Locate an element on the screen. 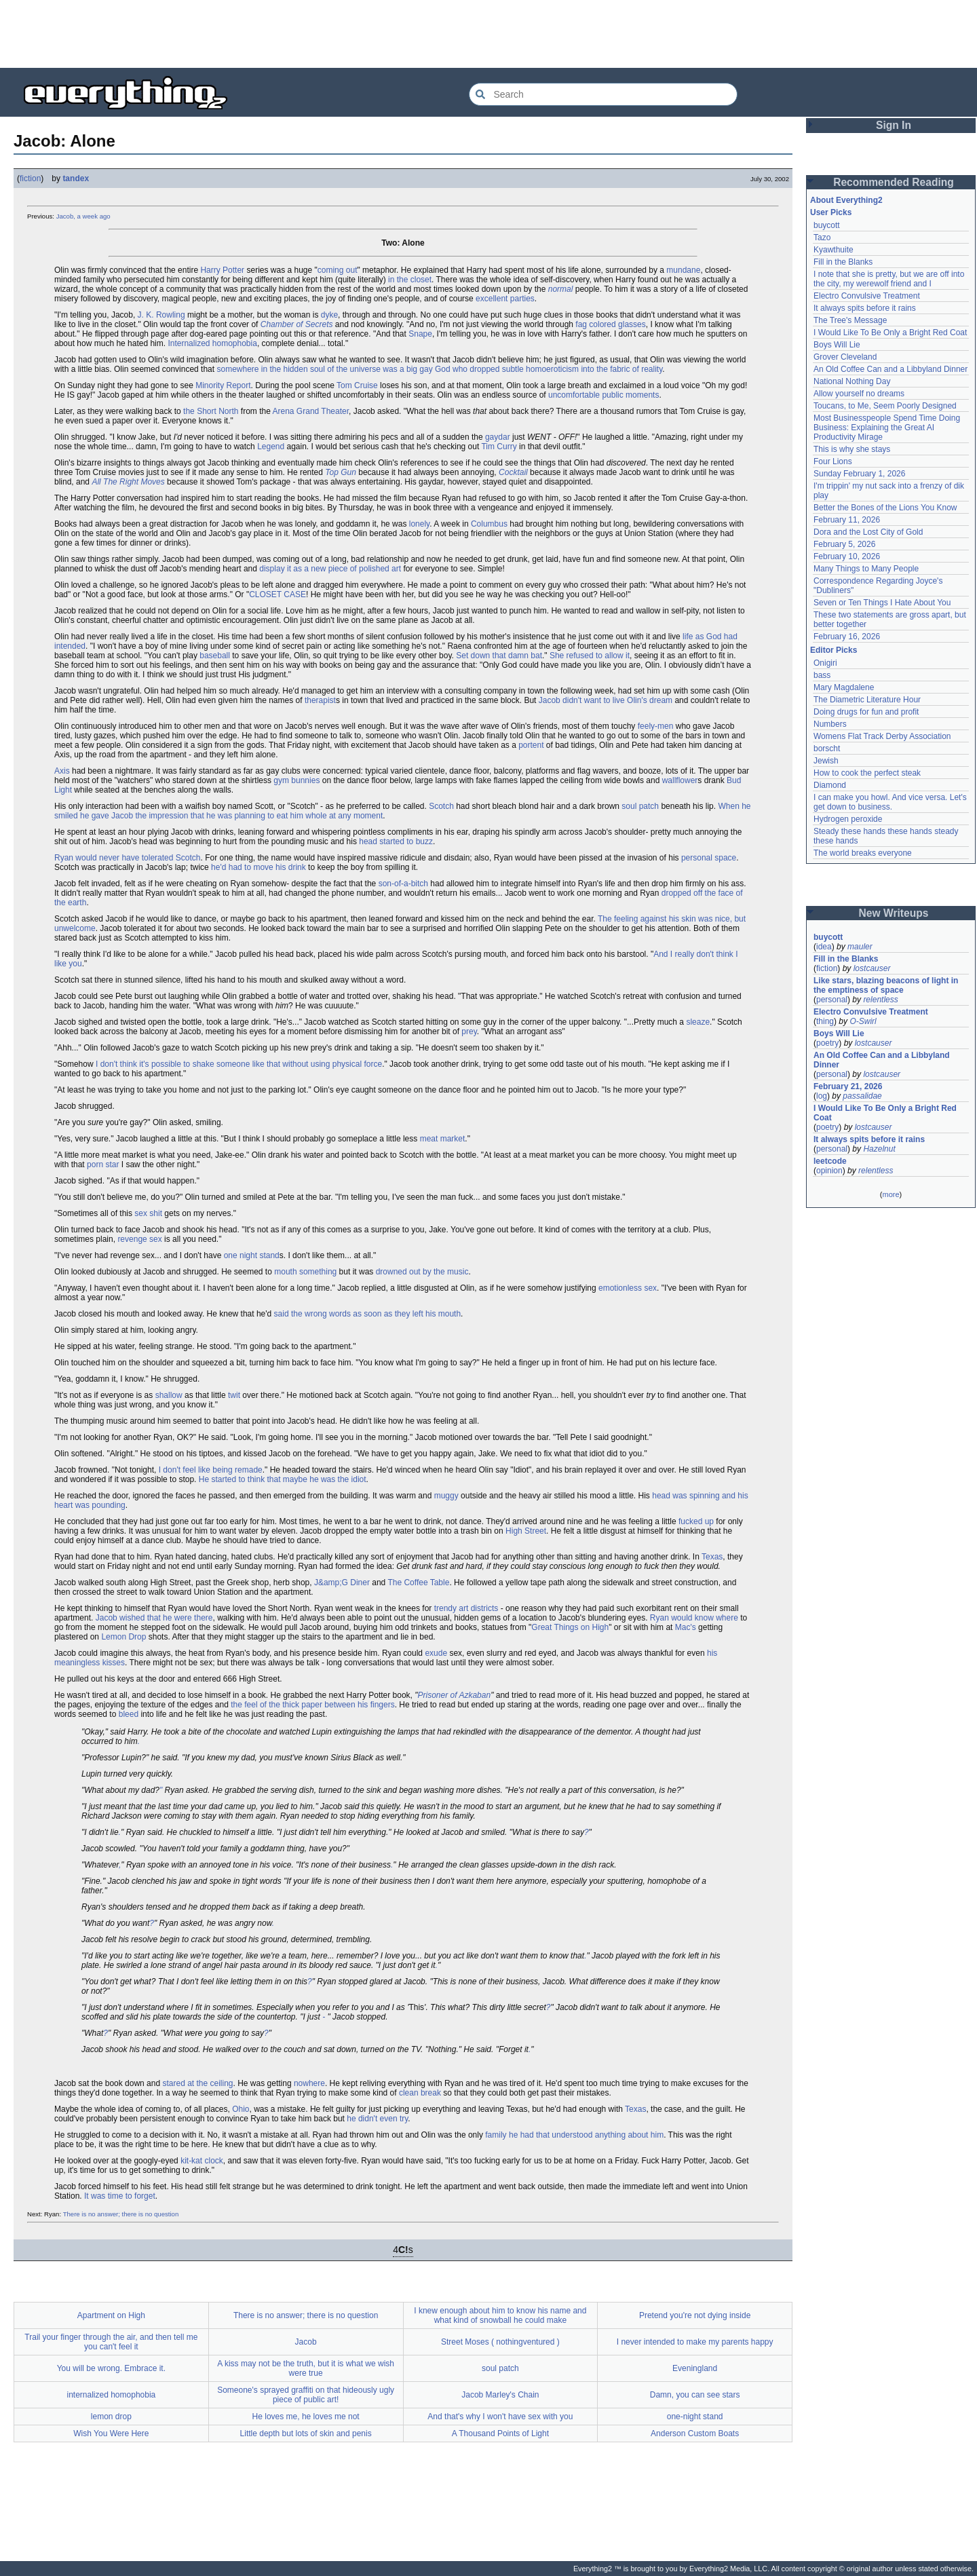  He started to think that maybe he was the idiot is located at coordinates (282, 1479).